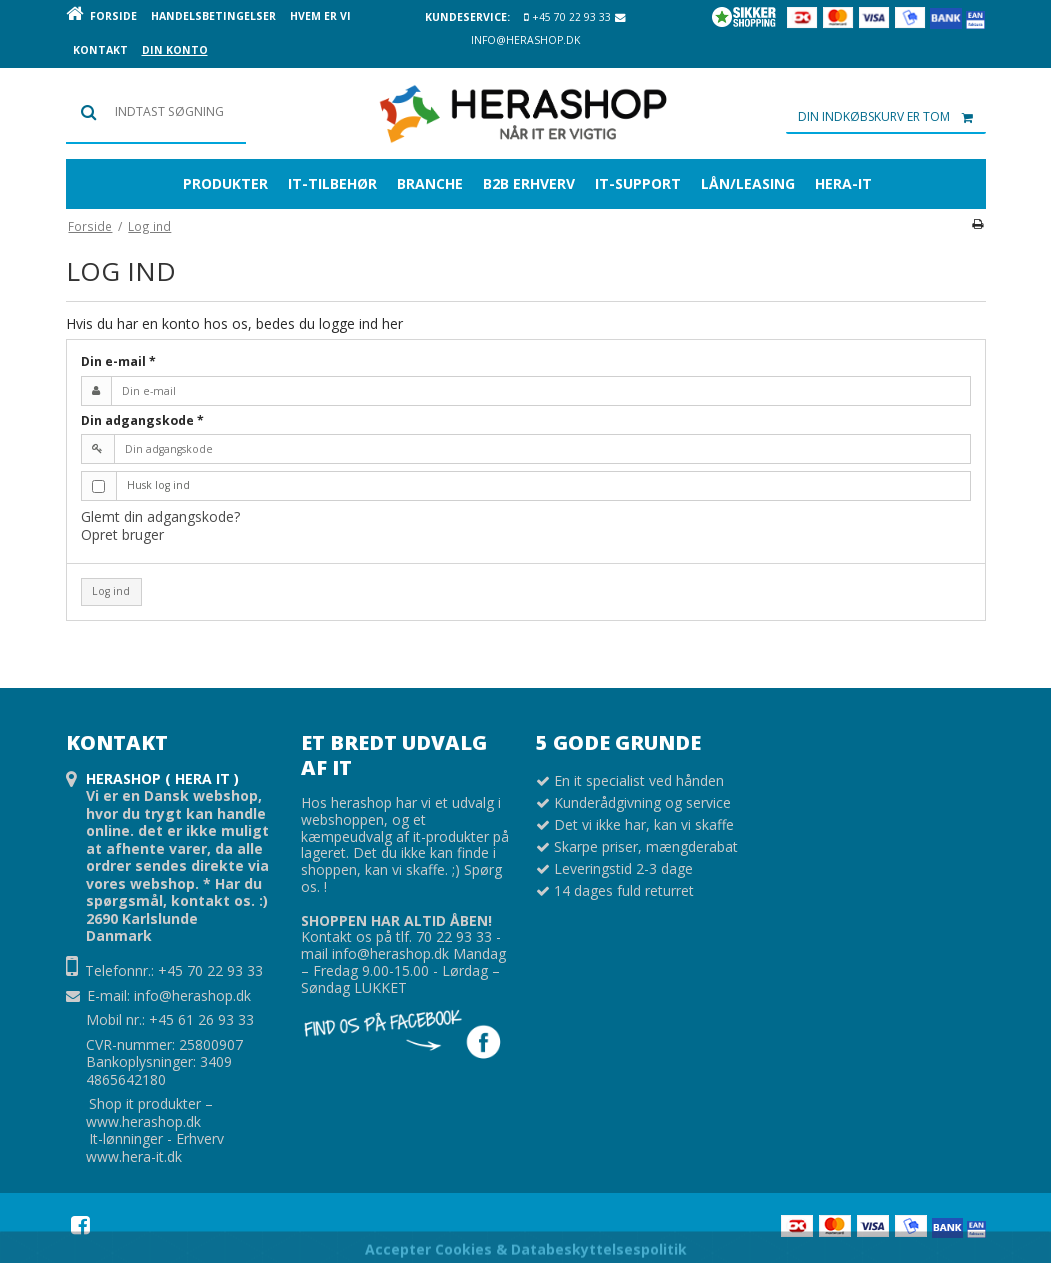 The width and height of the screenshot is (1051, 1263). What do you see at coordinates (143, 1121) in the screenshot?
I see `www.herashop.dk` at bounding box center [143, 1121].